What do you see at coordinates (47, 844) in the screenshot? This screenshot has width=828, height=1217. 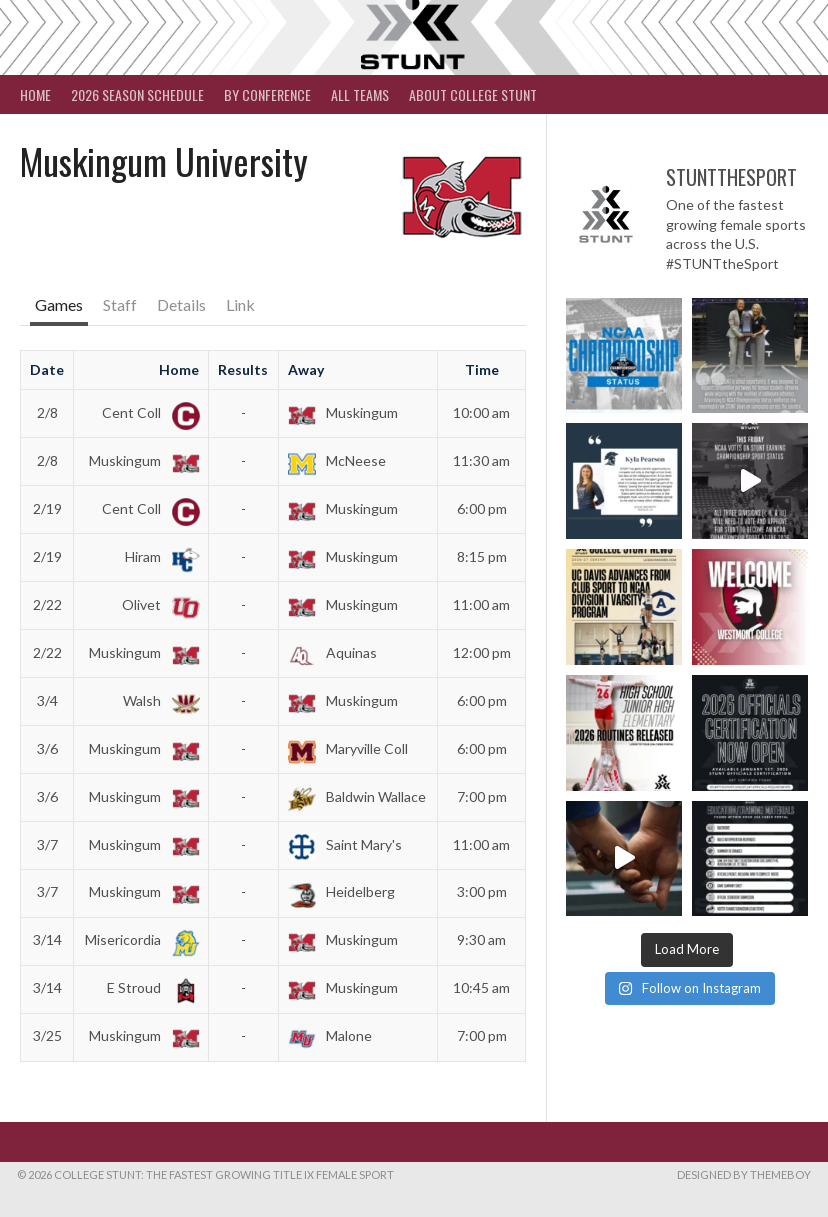 I see `3/7` at bounding box center [47, 844].